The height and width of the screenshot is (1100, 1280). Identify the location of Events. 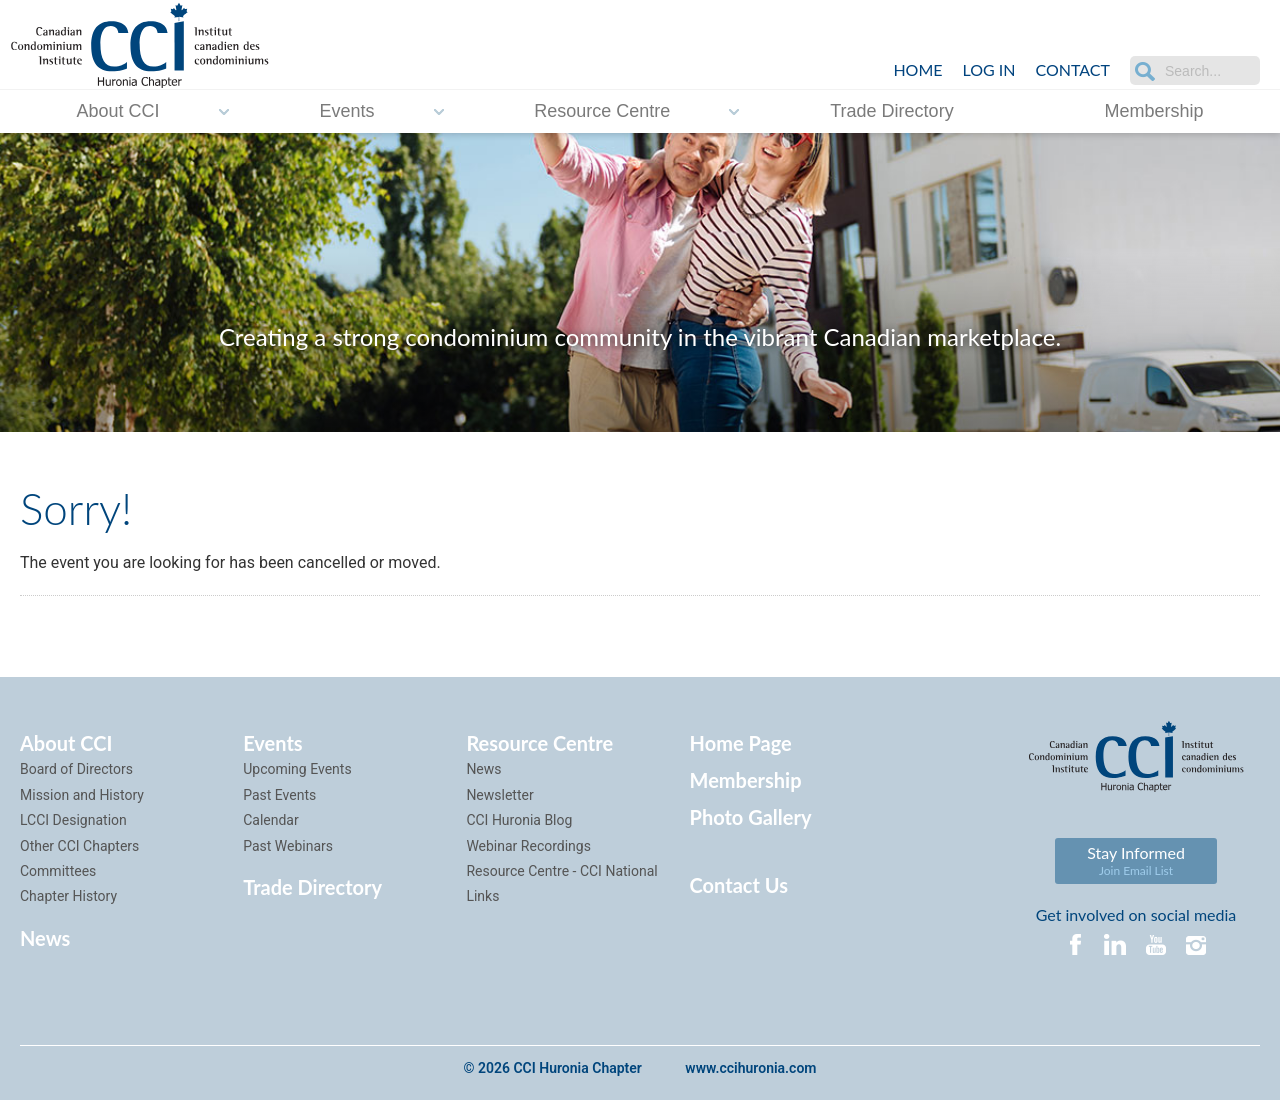
(346, 111).